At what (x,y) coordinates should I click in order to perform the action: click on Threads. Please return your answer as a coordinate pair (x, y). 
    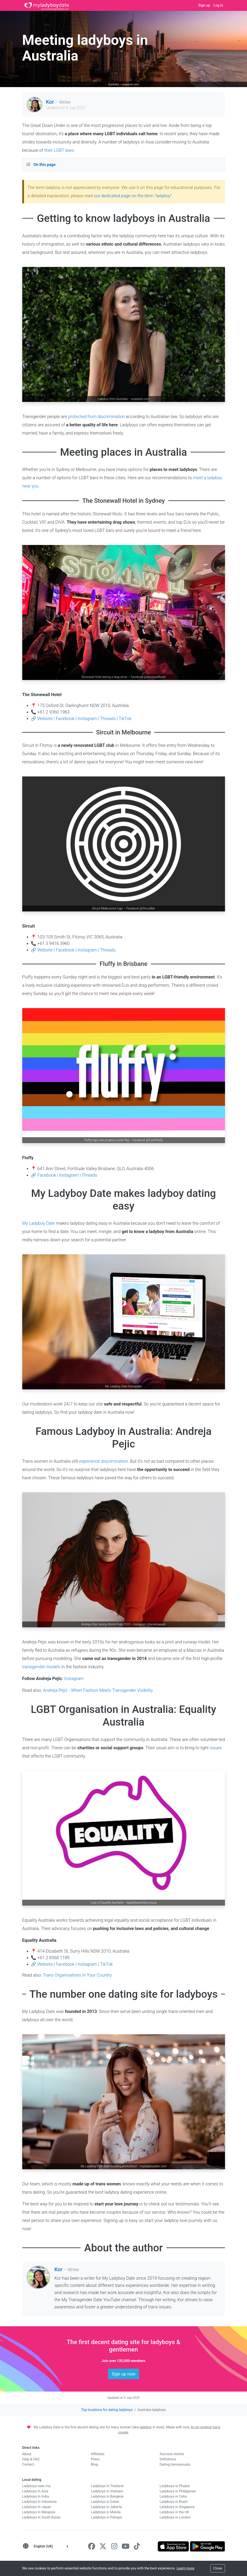
    Looking at the image, I should click on (108, 718).